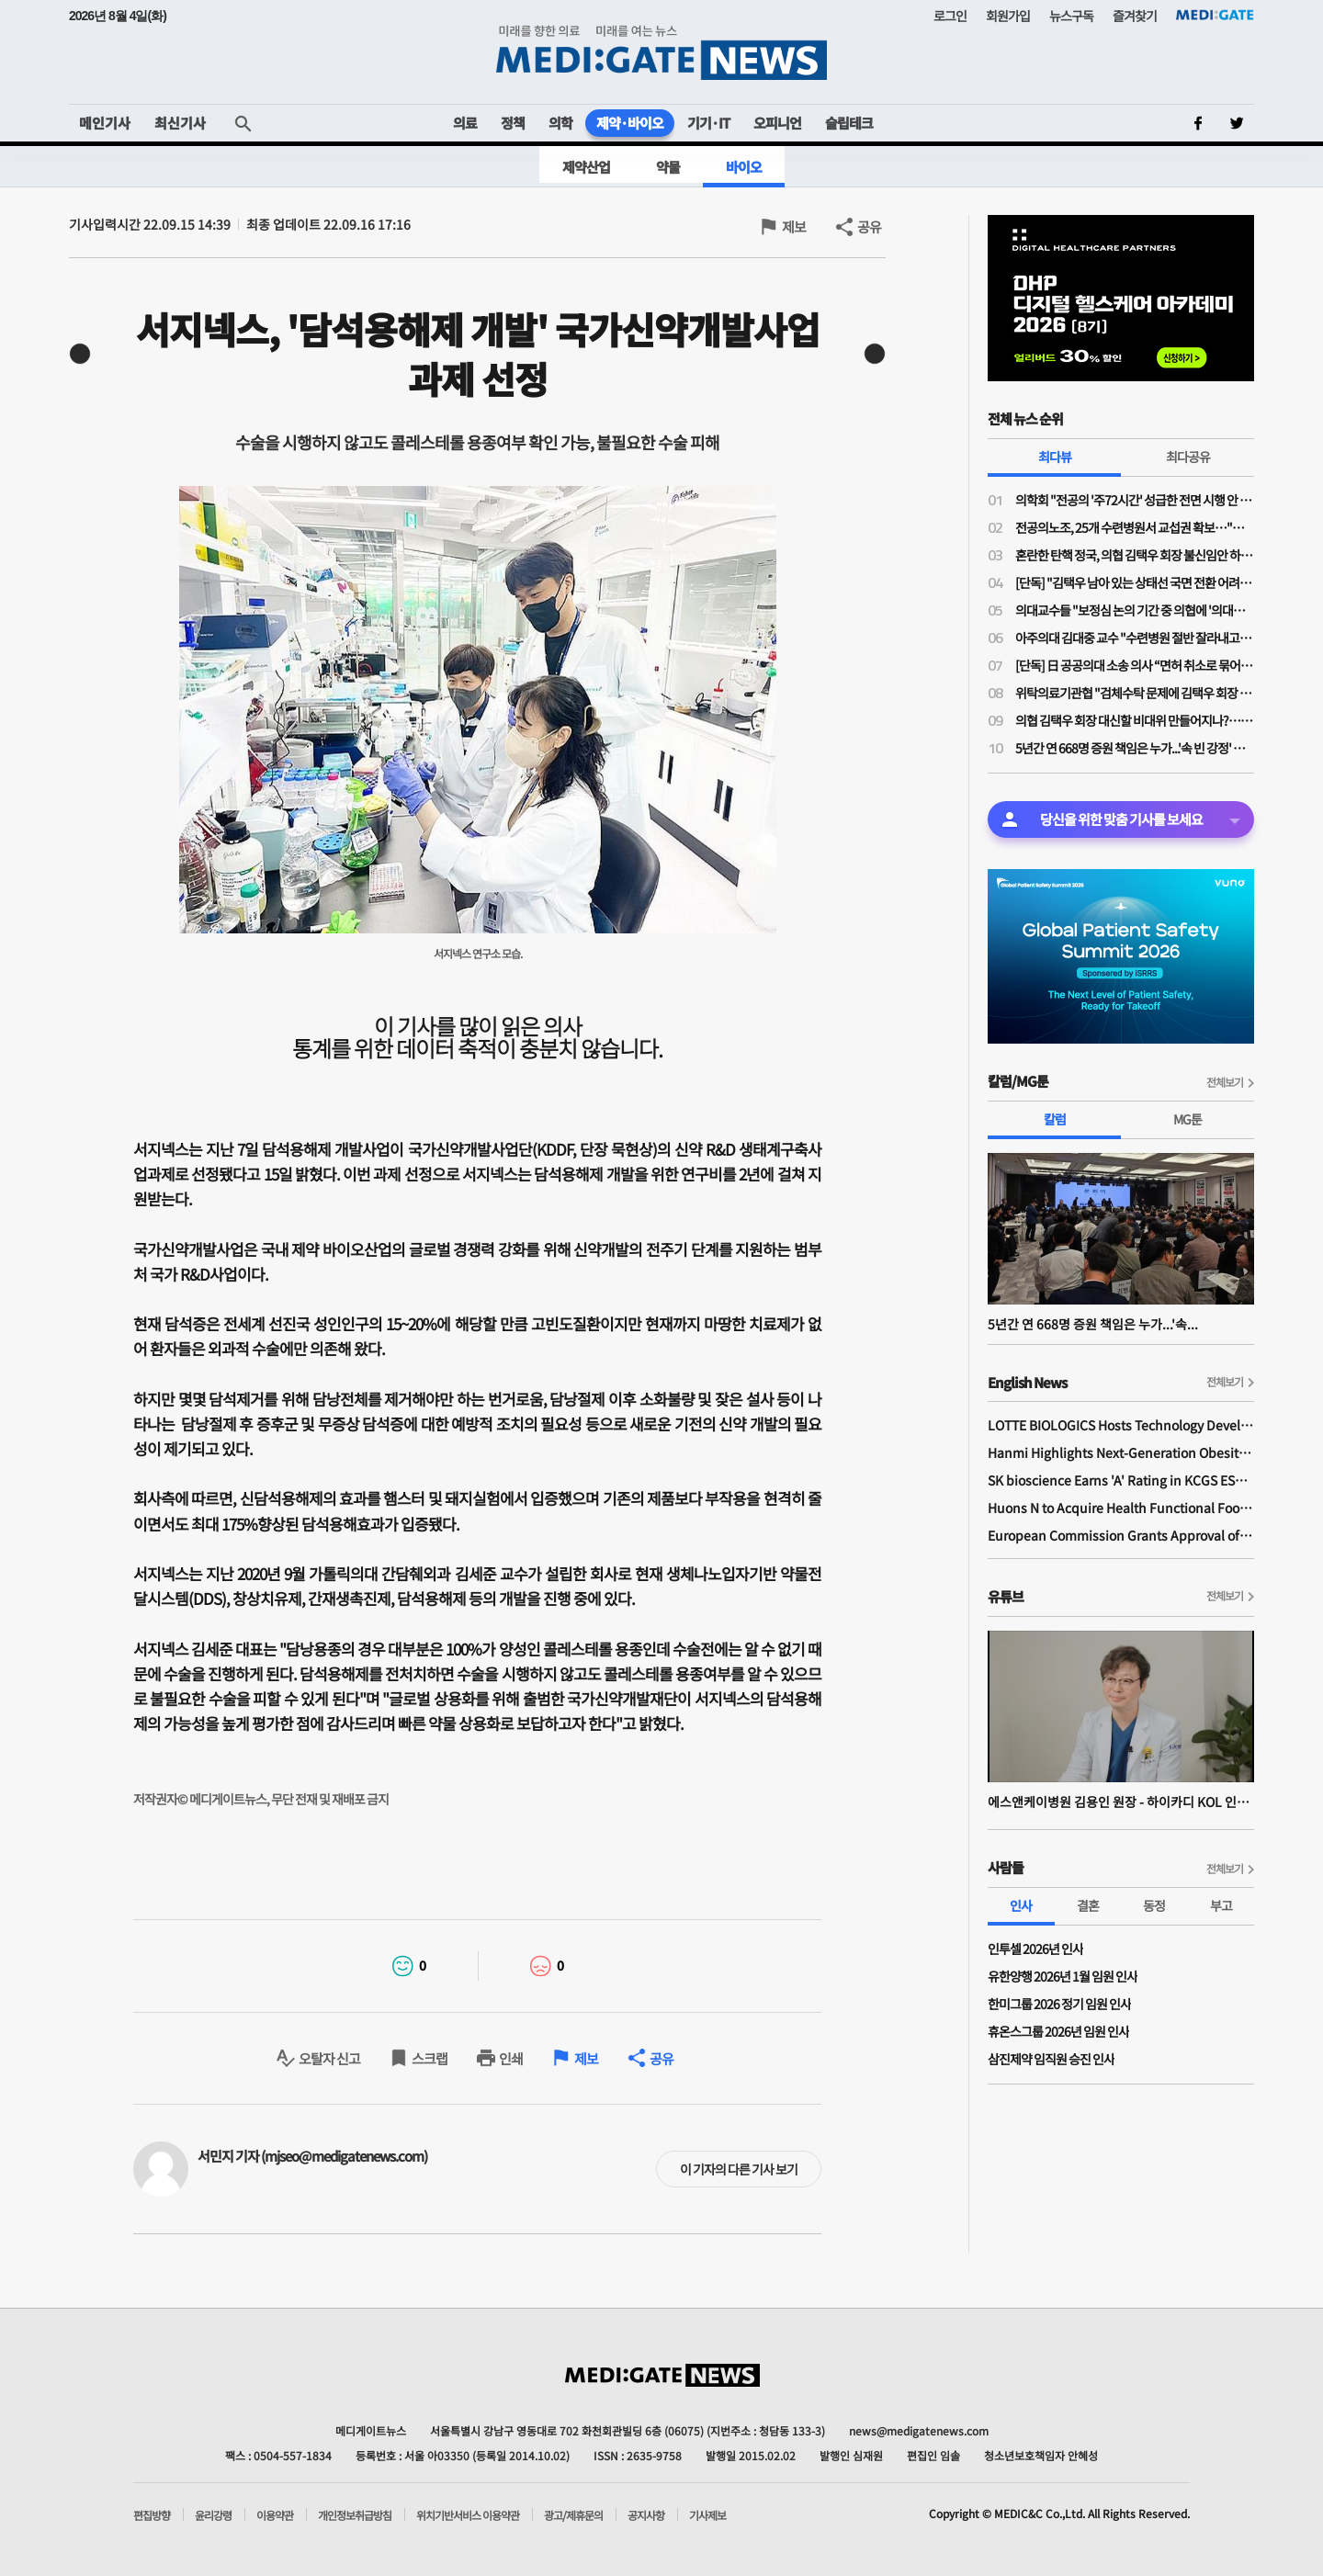 The image size is (1323, 2576). Describe the element at coordinates (1215, 14) in the screenshot. I see `MEDI:GATE` at that location.